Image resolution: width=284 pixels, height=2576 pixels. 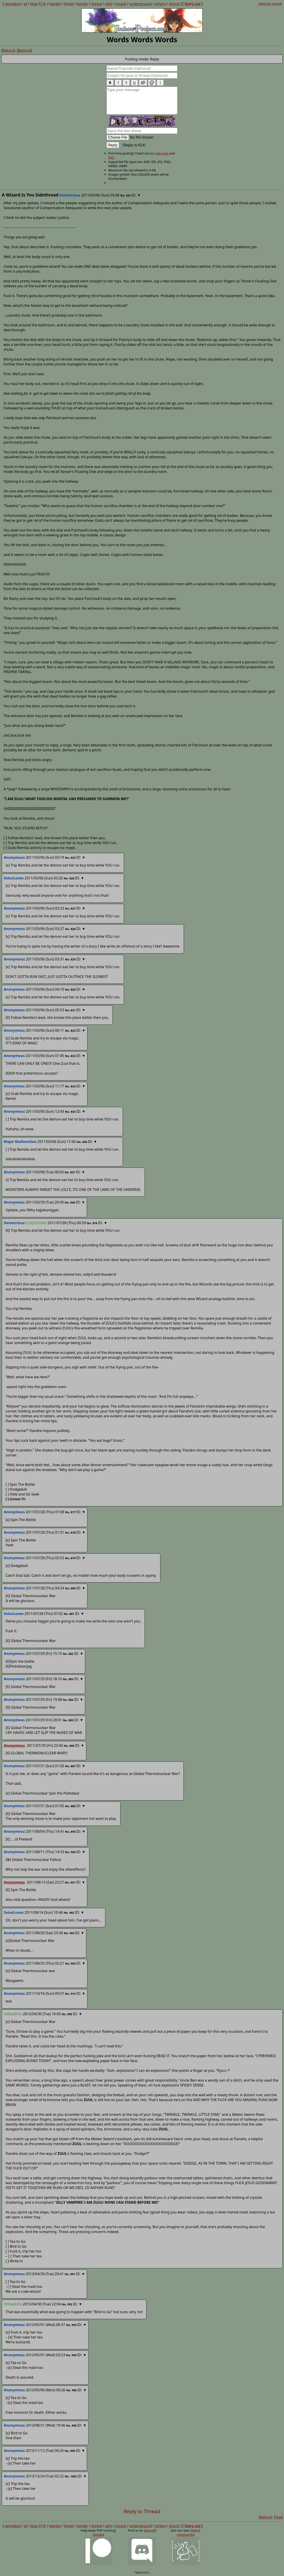 What do you see at coordinates (71, 1720) in the screenshot?
I see `885` at bounding box center [71, 1720].